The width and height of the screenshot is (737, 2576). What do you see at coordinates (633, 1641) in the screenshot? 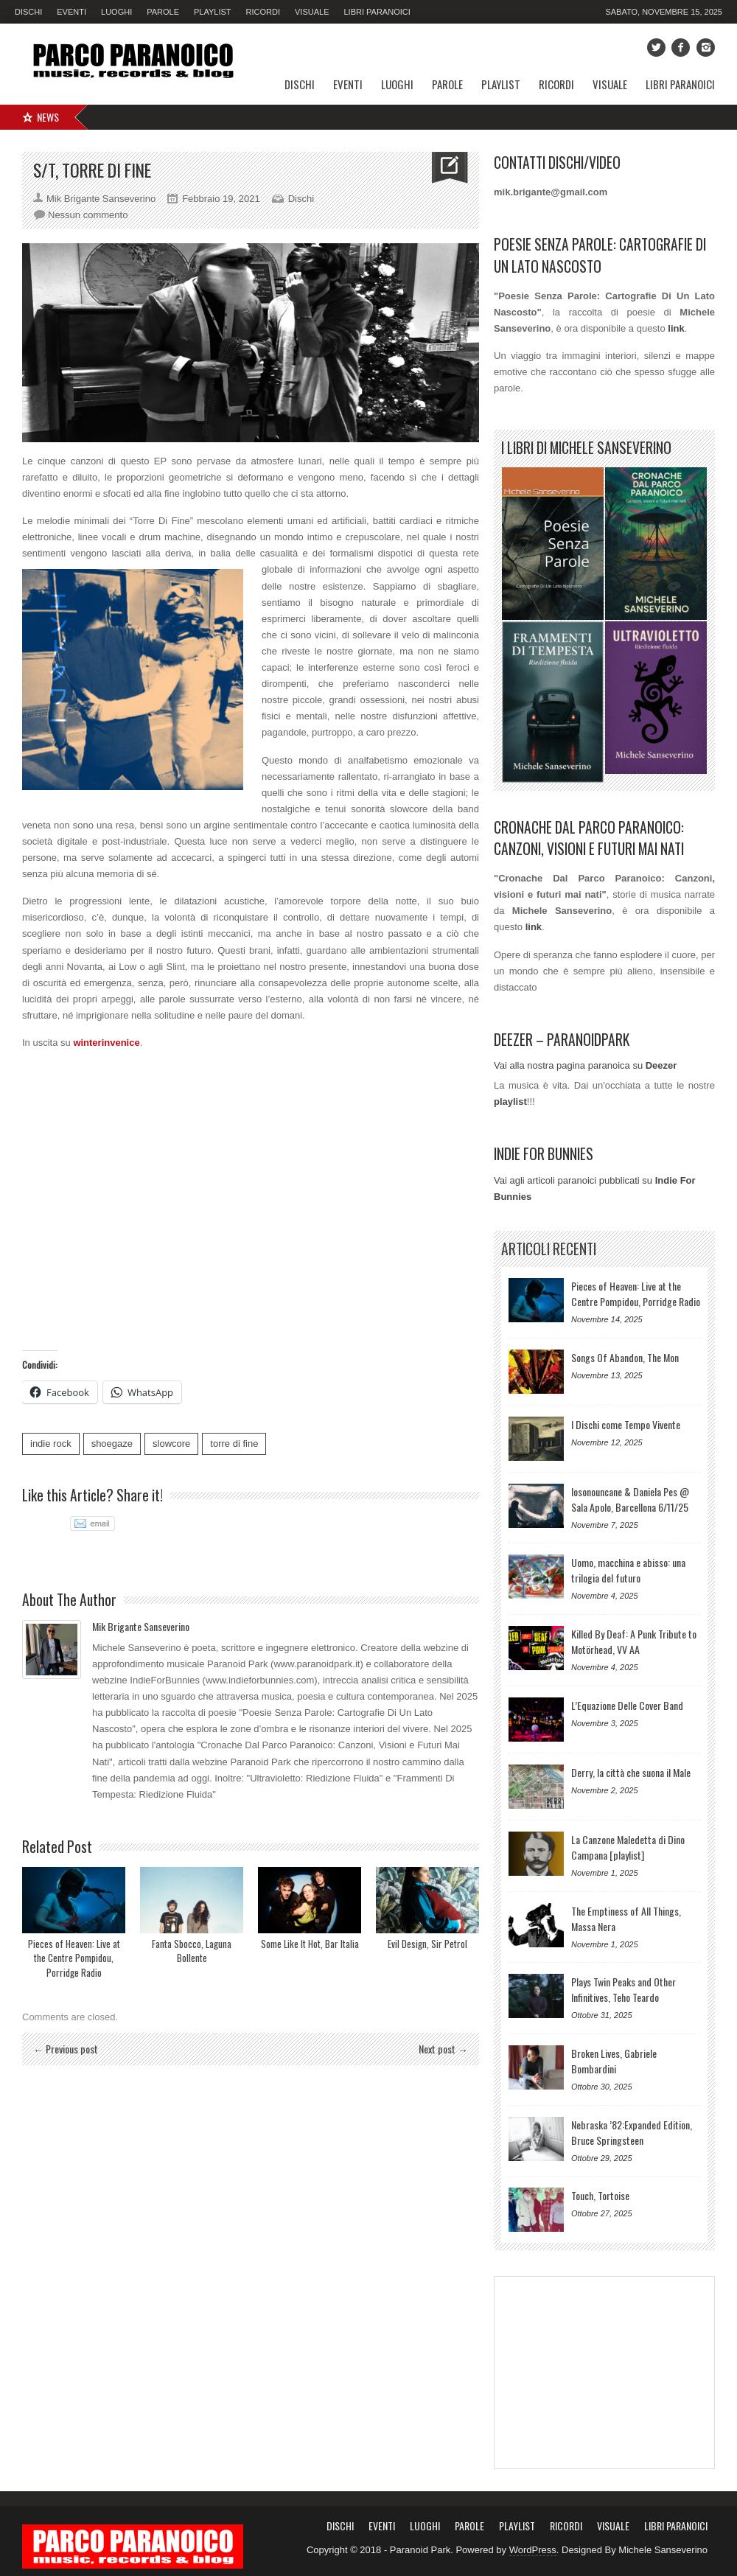
I see `Killed By Deaf: A Punk Tribute to Motörhead, VV AA` at bounding box center [633, 1641].